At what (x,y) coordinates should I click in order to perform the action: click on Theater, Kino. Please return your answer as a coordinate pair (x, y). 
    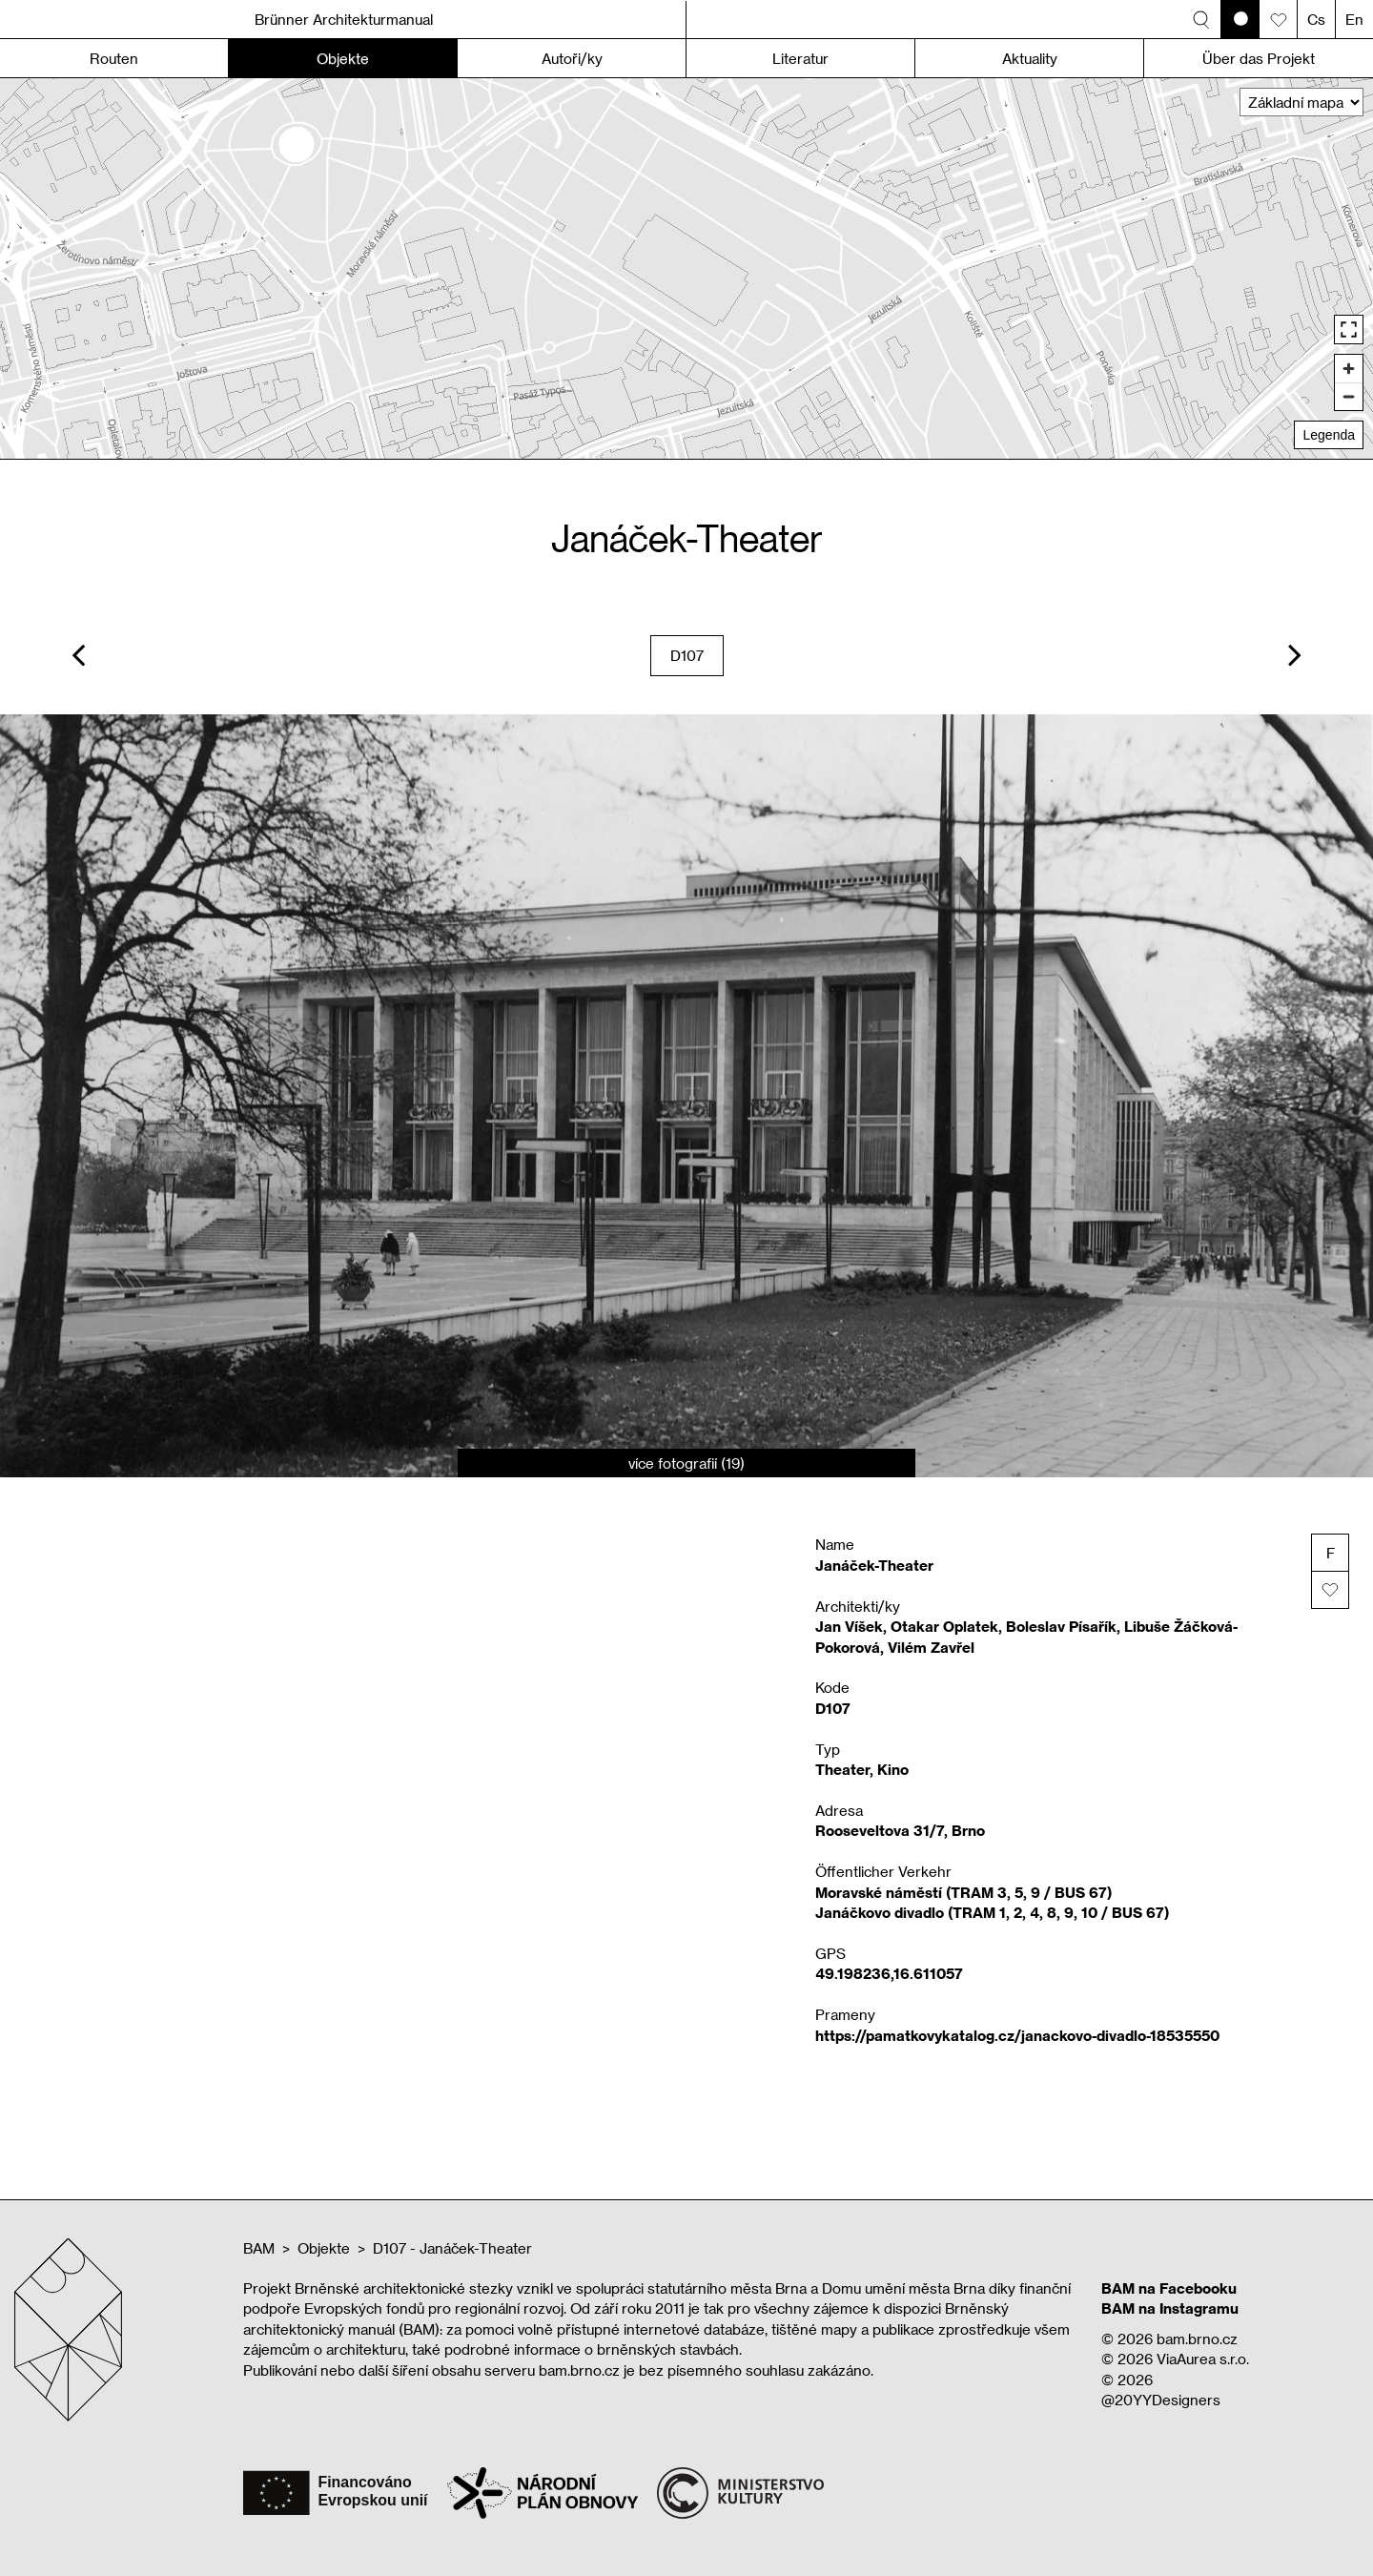
    Looking at the image, I should click on (862, 1769).